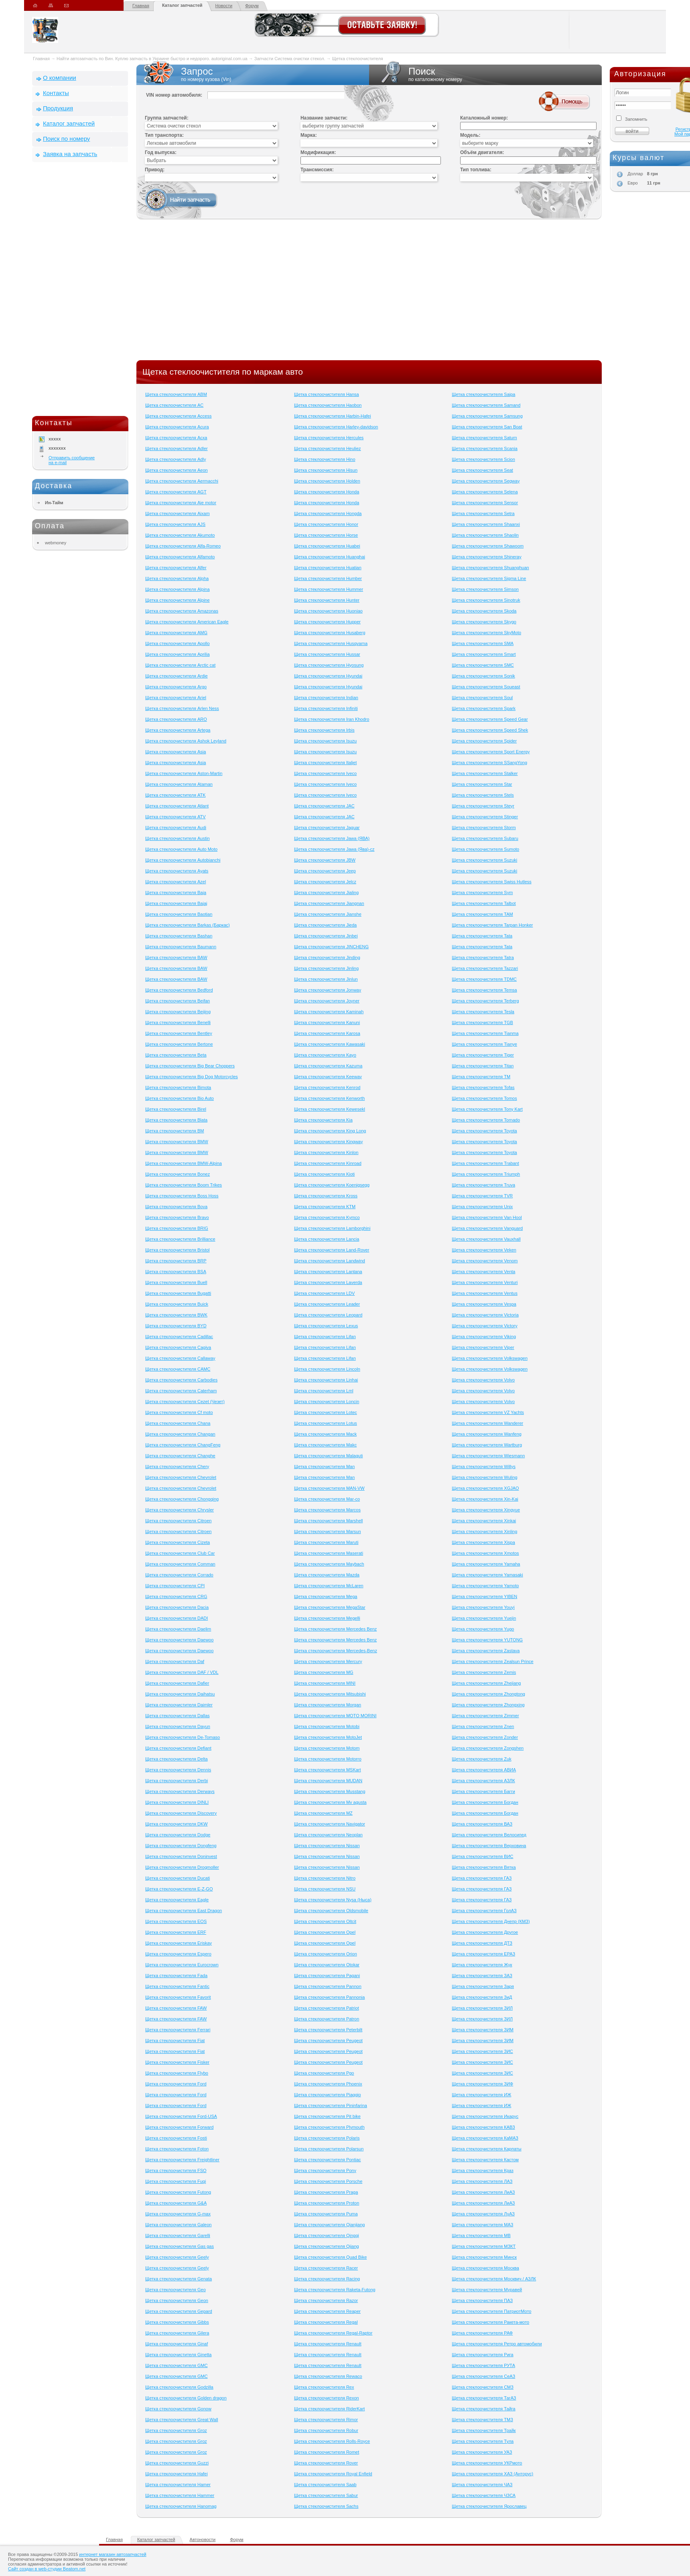 The image size is (690, 2576). What do you see at coordinates (180, 665) in the screenshot?
I see `Щетка стеклоочистителя Arctic cat` at bounding box center [180, 665].